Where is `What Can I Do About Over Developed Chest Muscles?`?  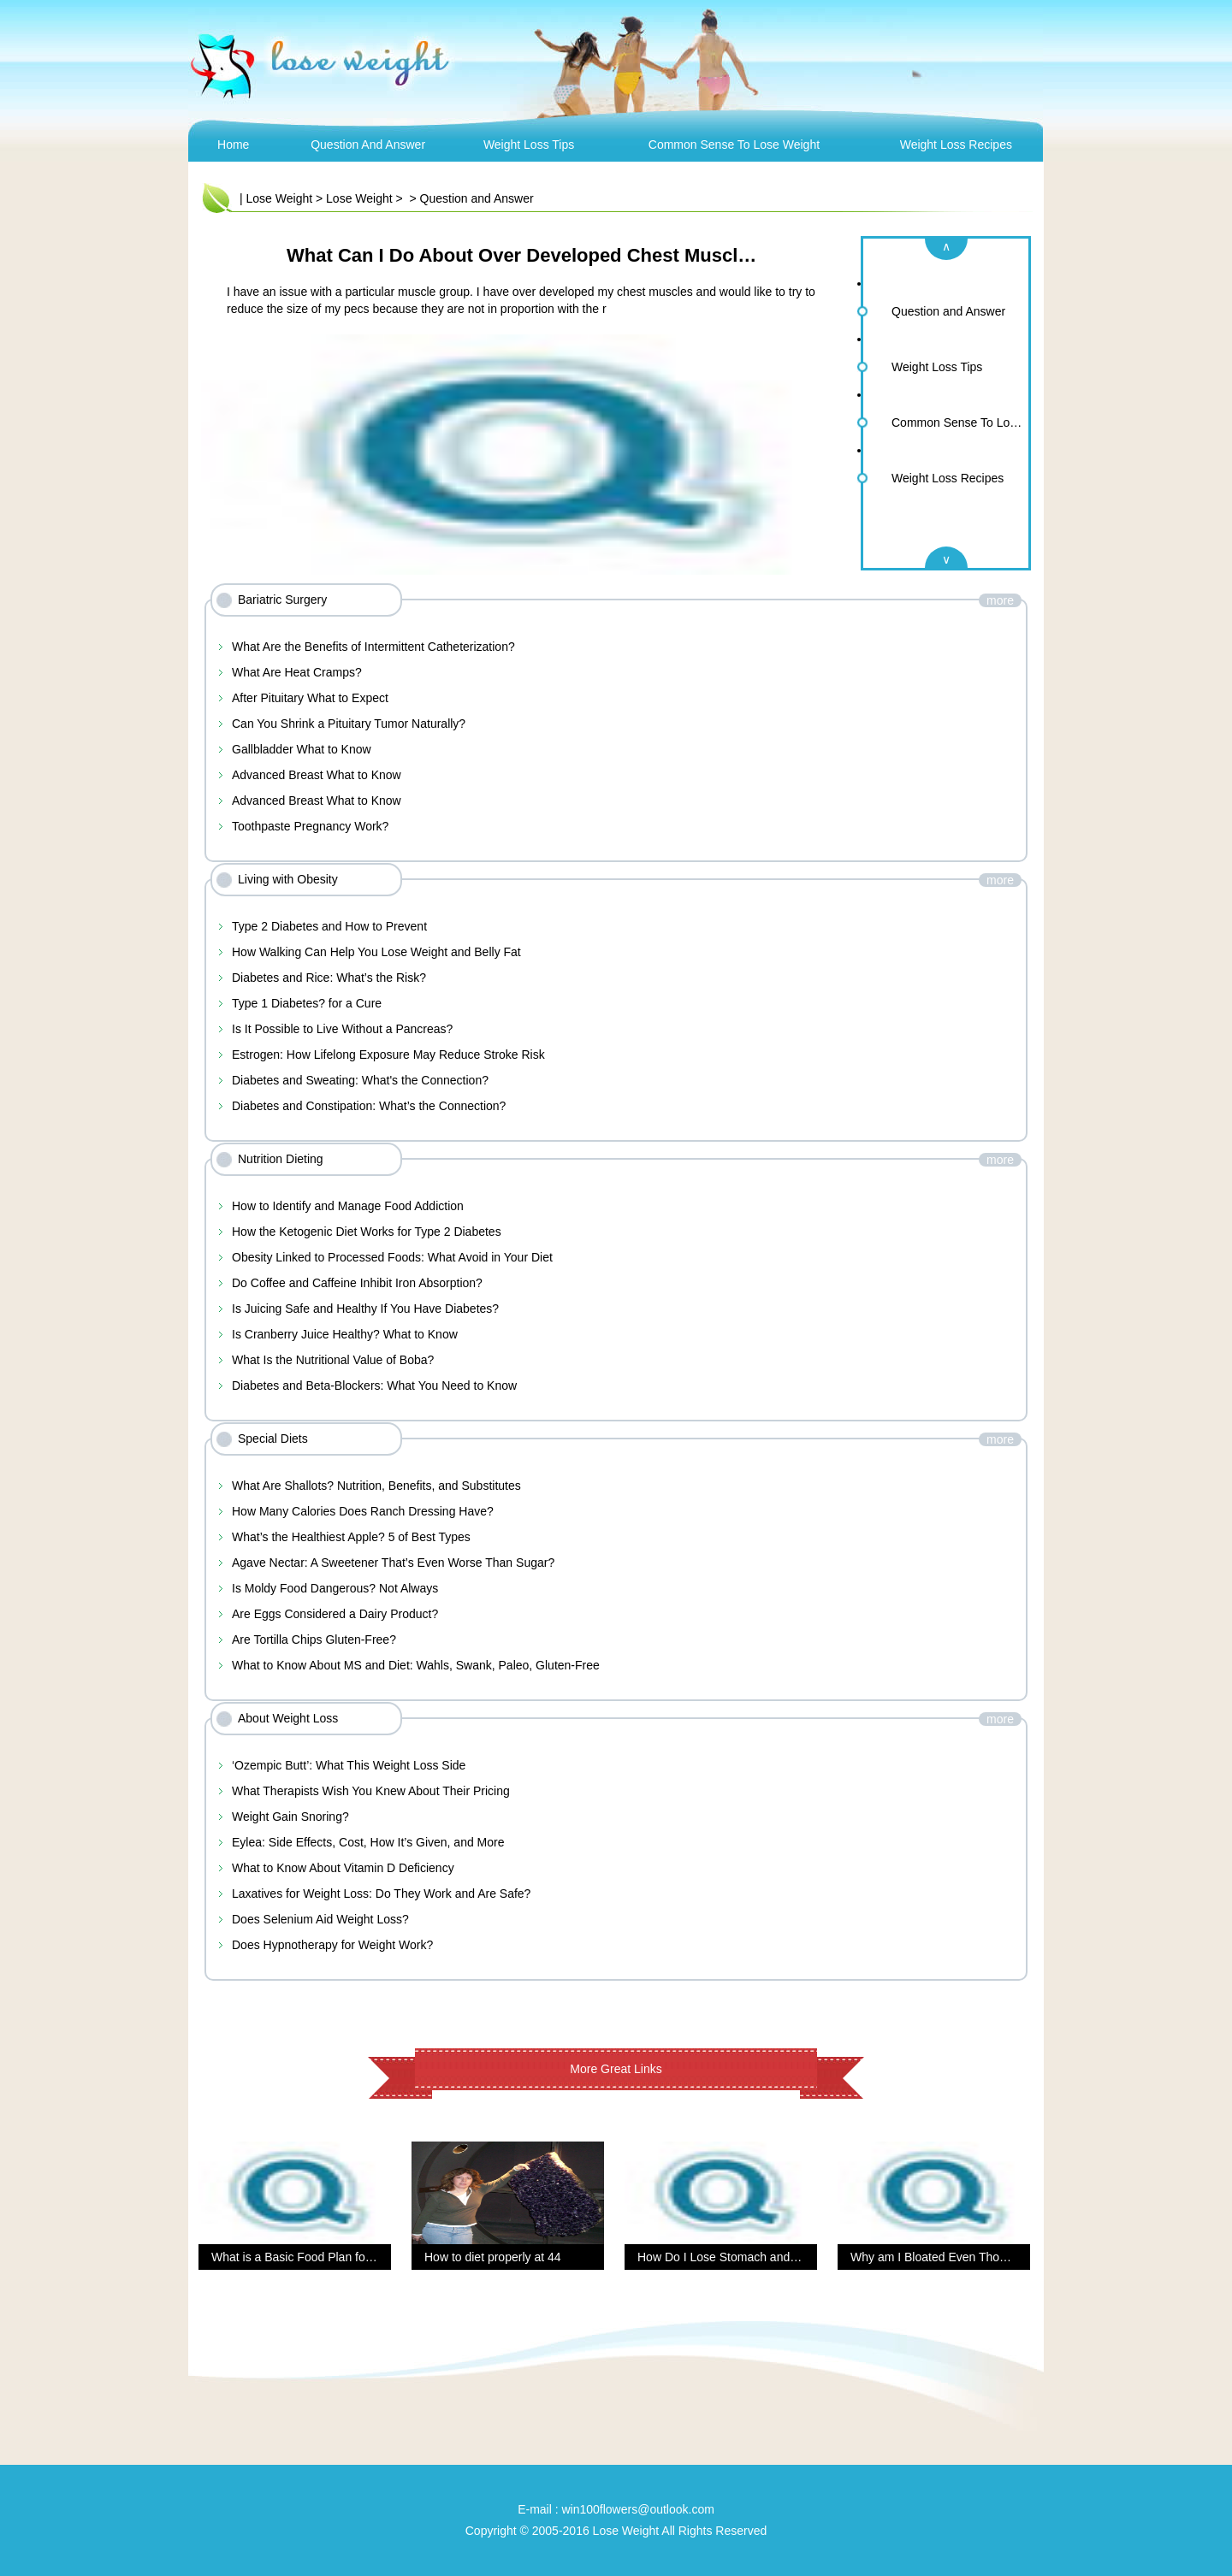 What Can I Do About Over Developed Chest Muscles? is located at coordinates (528, 255).